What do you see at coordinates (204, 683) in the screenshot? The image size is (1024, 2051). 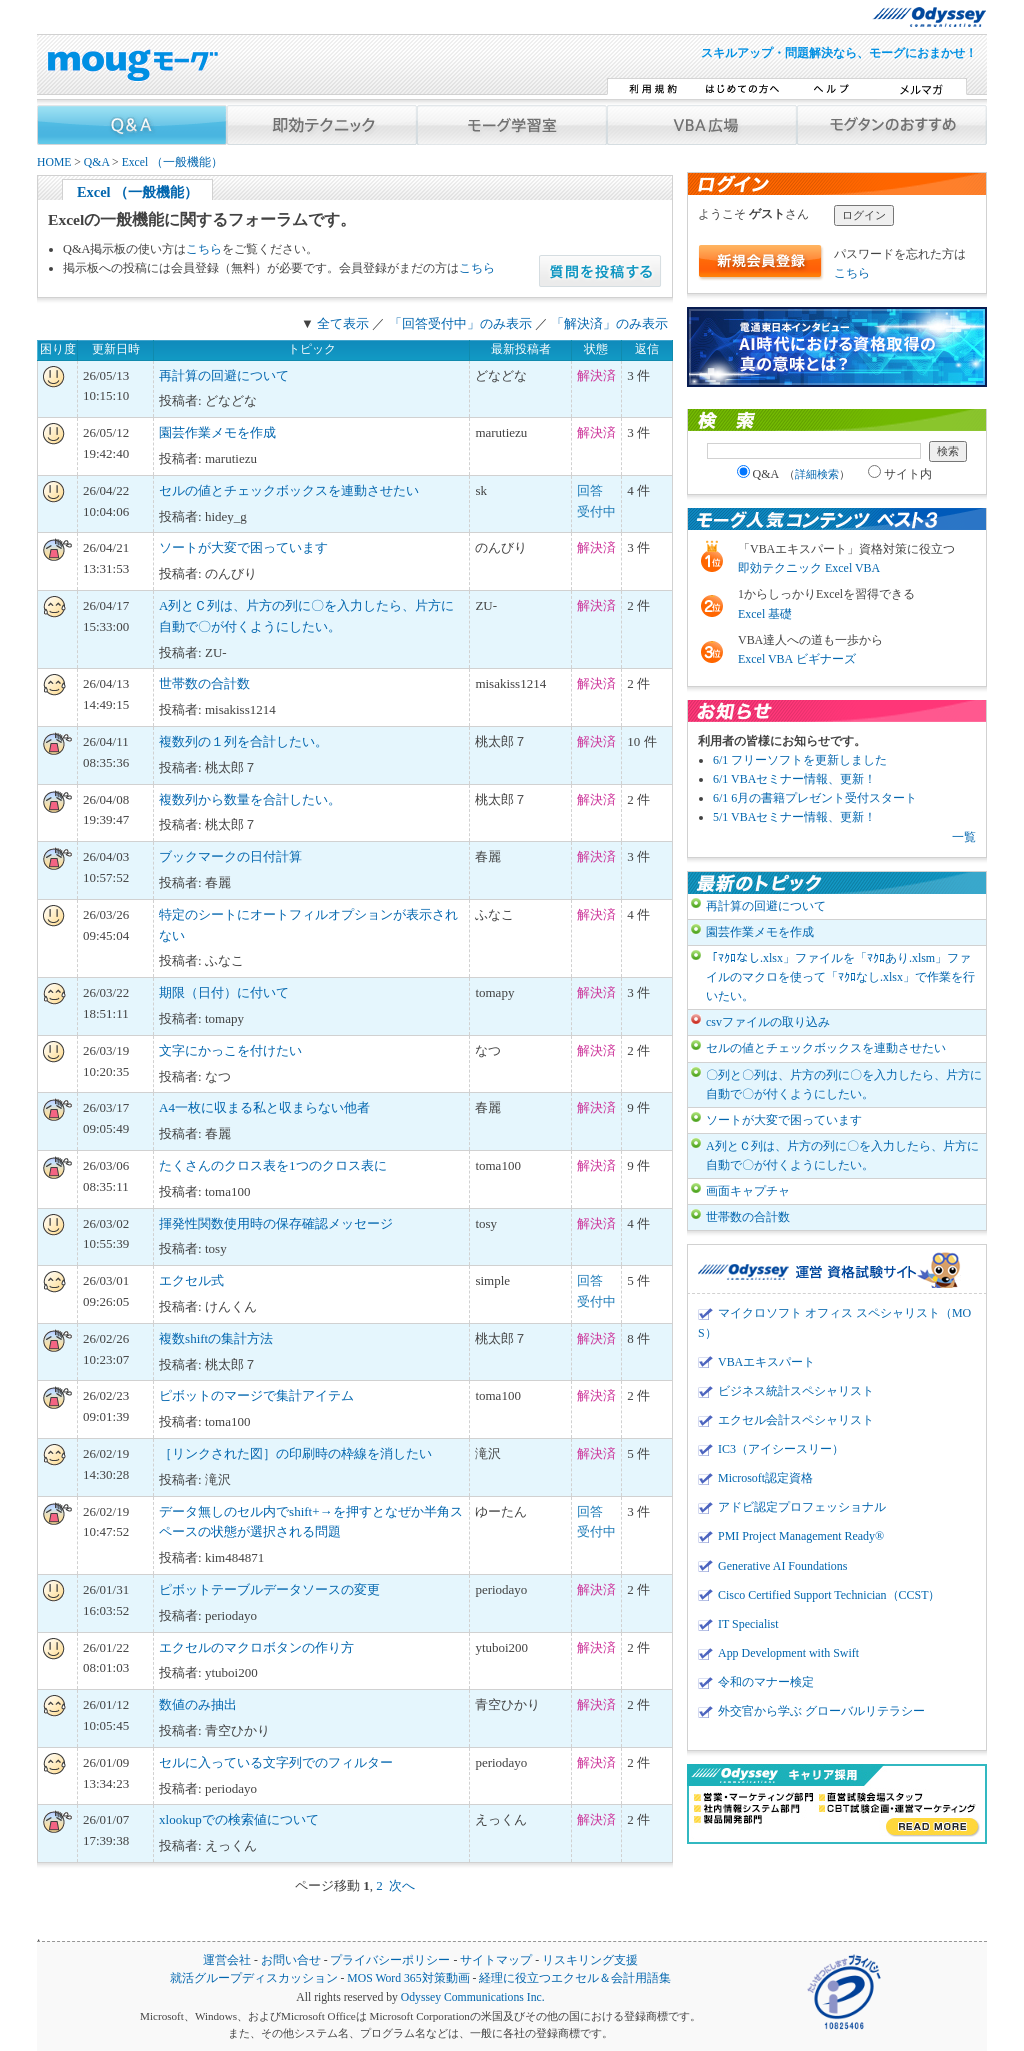 I see `世帯数の合計数` at bounding box center [204, 683].